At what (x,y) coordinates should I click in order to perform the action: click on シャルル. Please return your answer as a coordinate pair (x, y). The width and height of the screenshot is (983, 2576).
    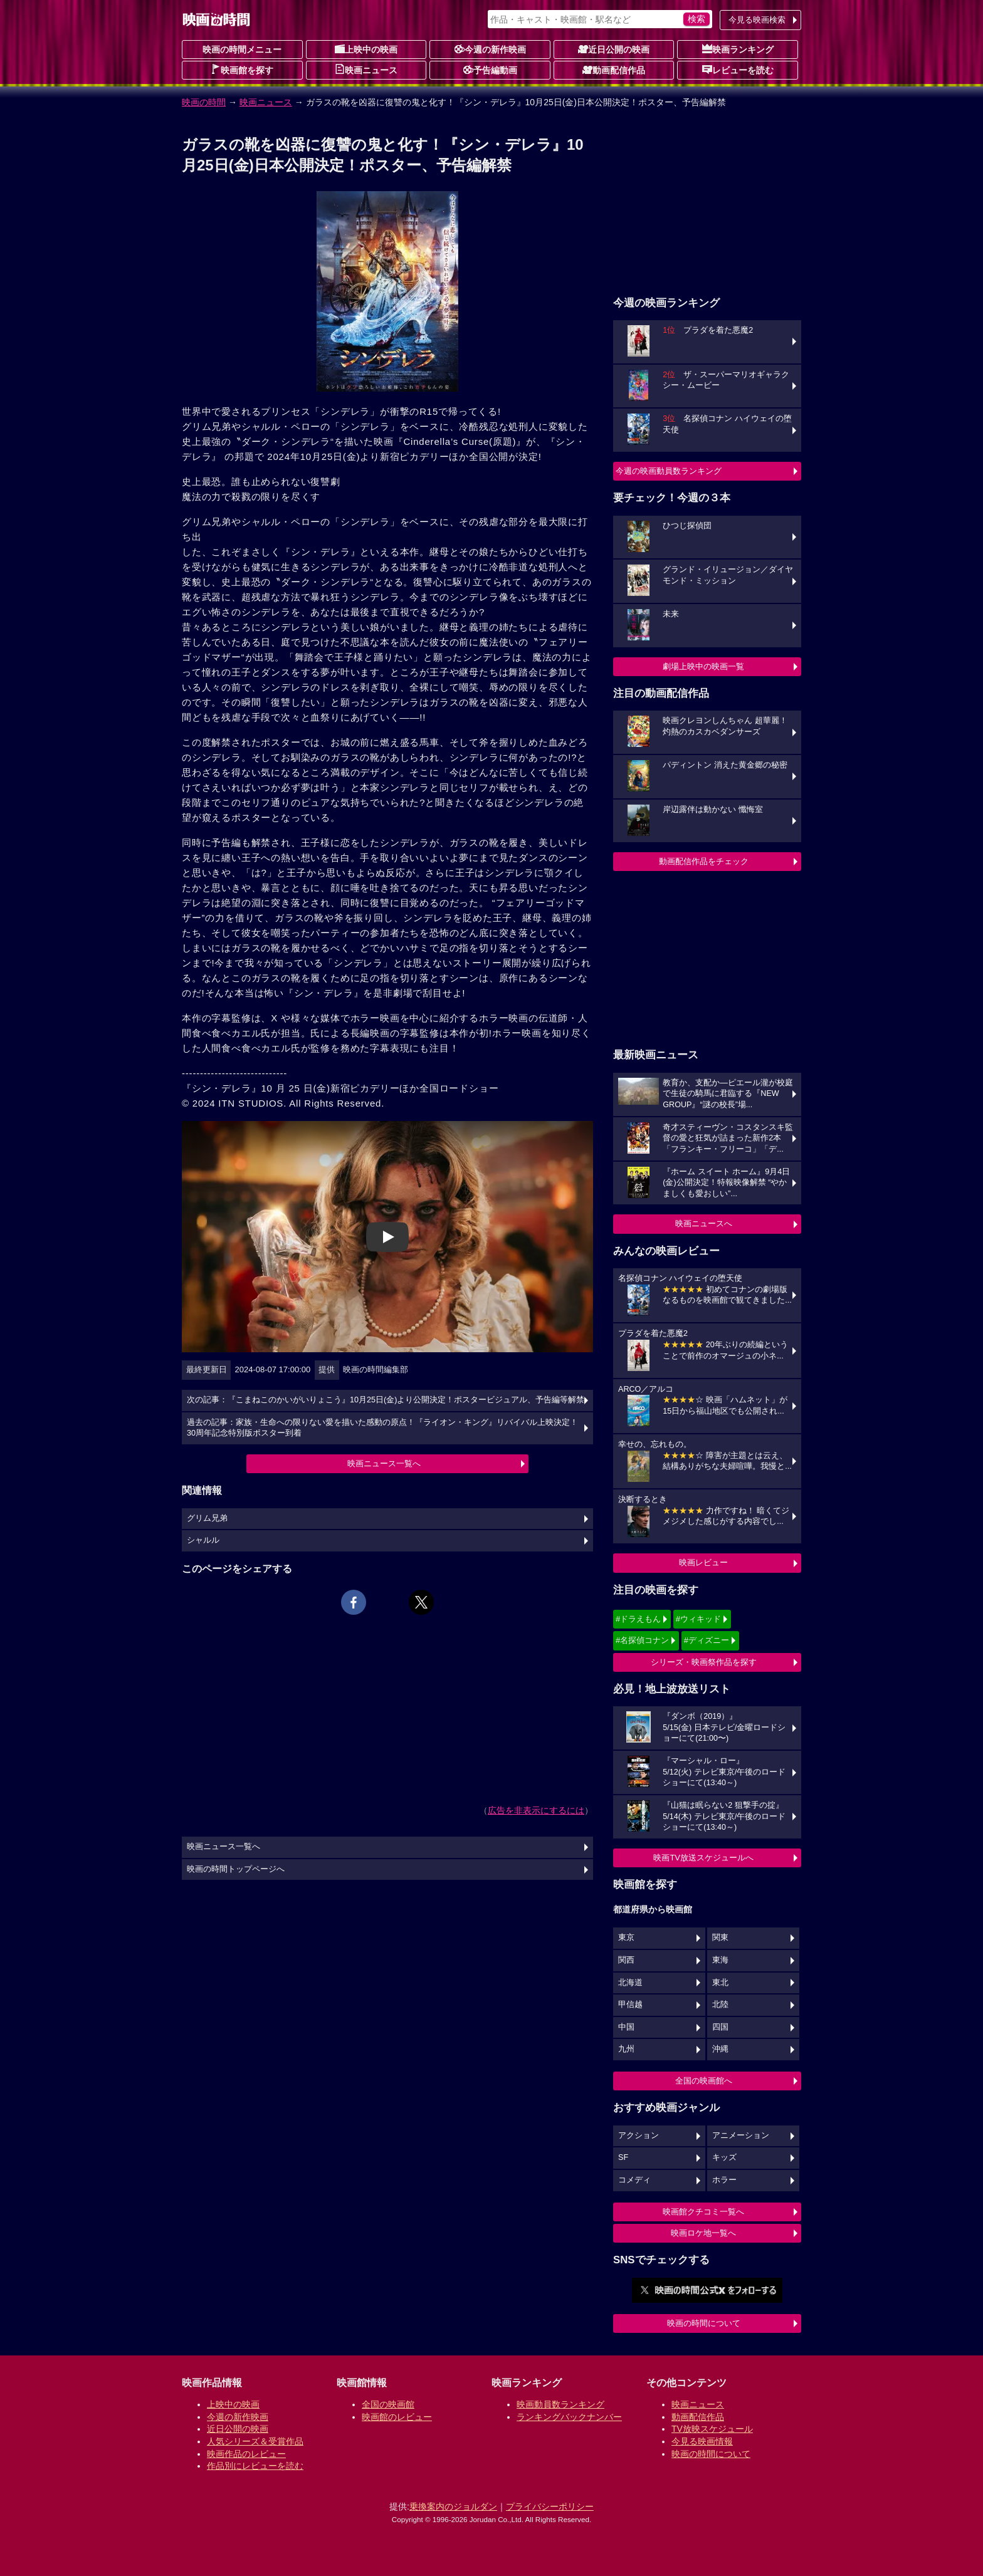
    Looking at the image, I should click on (203, 1540).